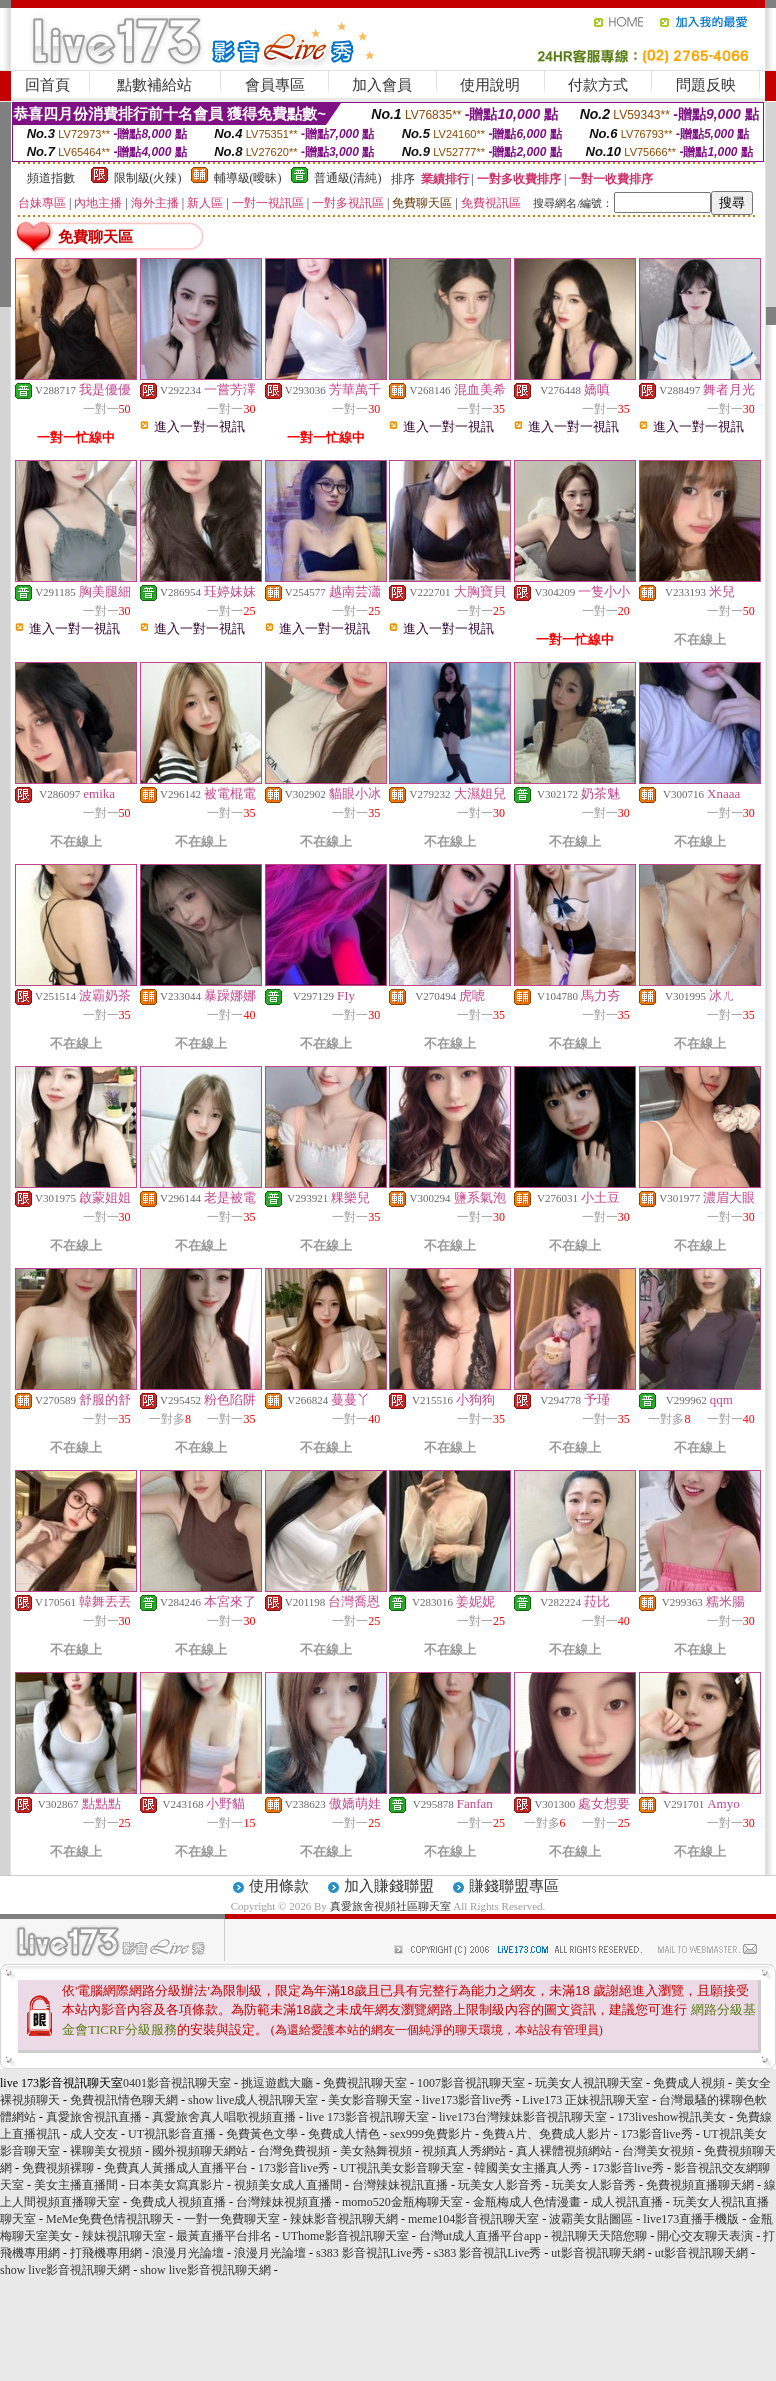 The image size is (776, 2381). Describe the element at coordinates (58, 2168) in the screenshot. I see `免費視頻裸聊` at that location.